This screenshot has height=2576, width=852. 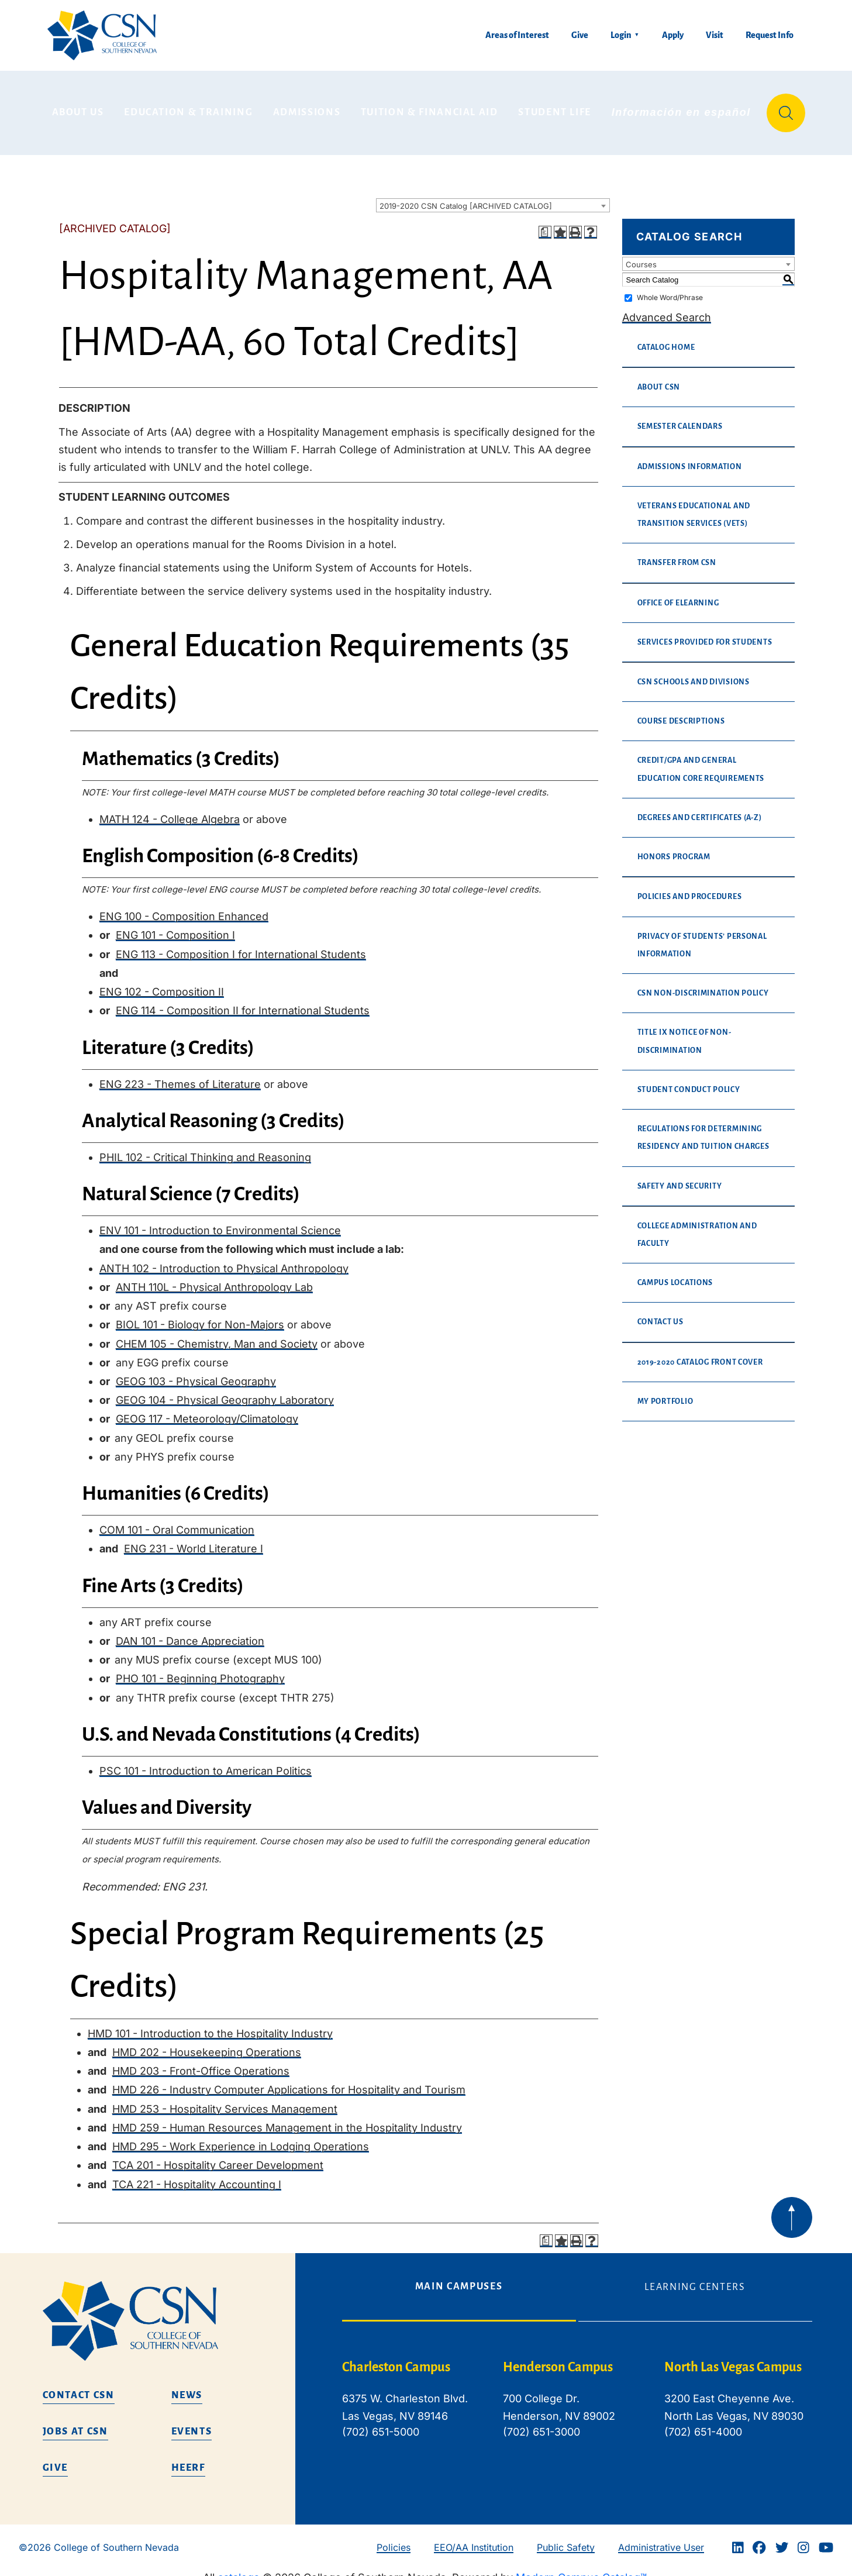 I want to click on Public Safety, so click(x=566, y=2538).